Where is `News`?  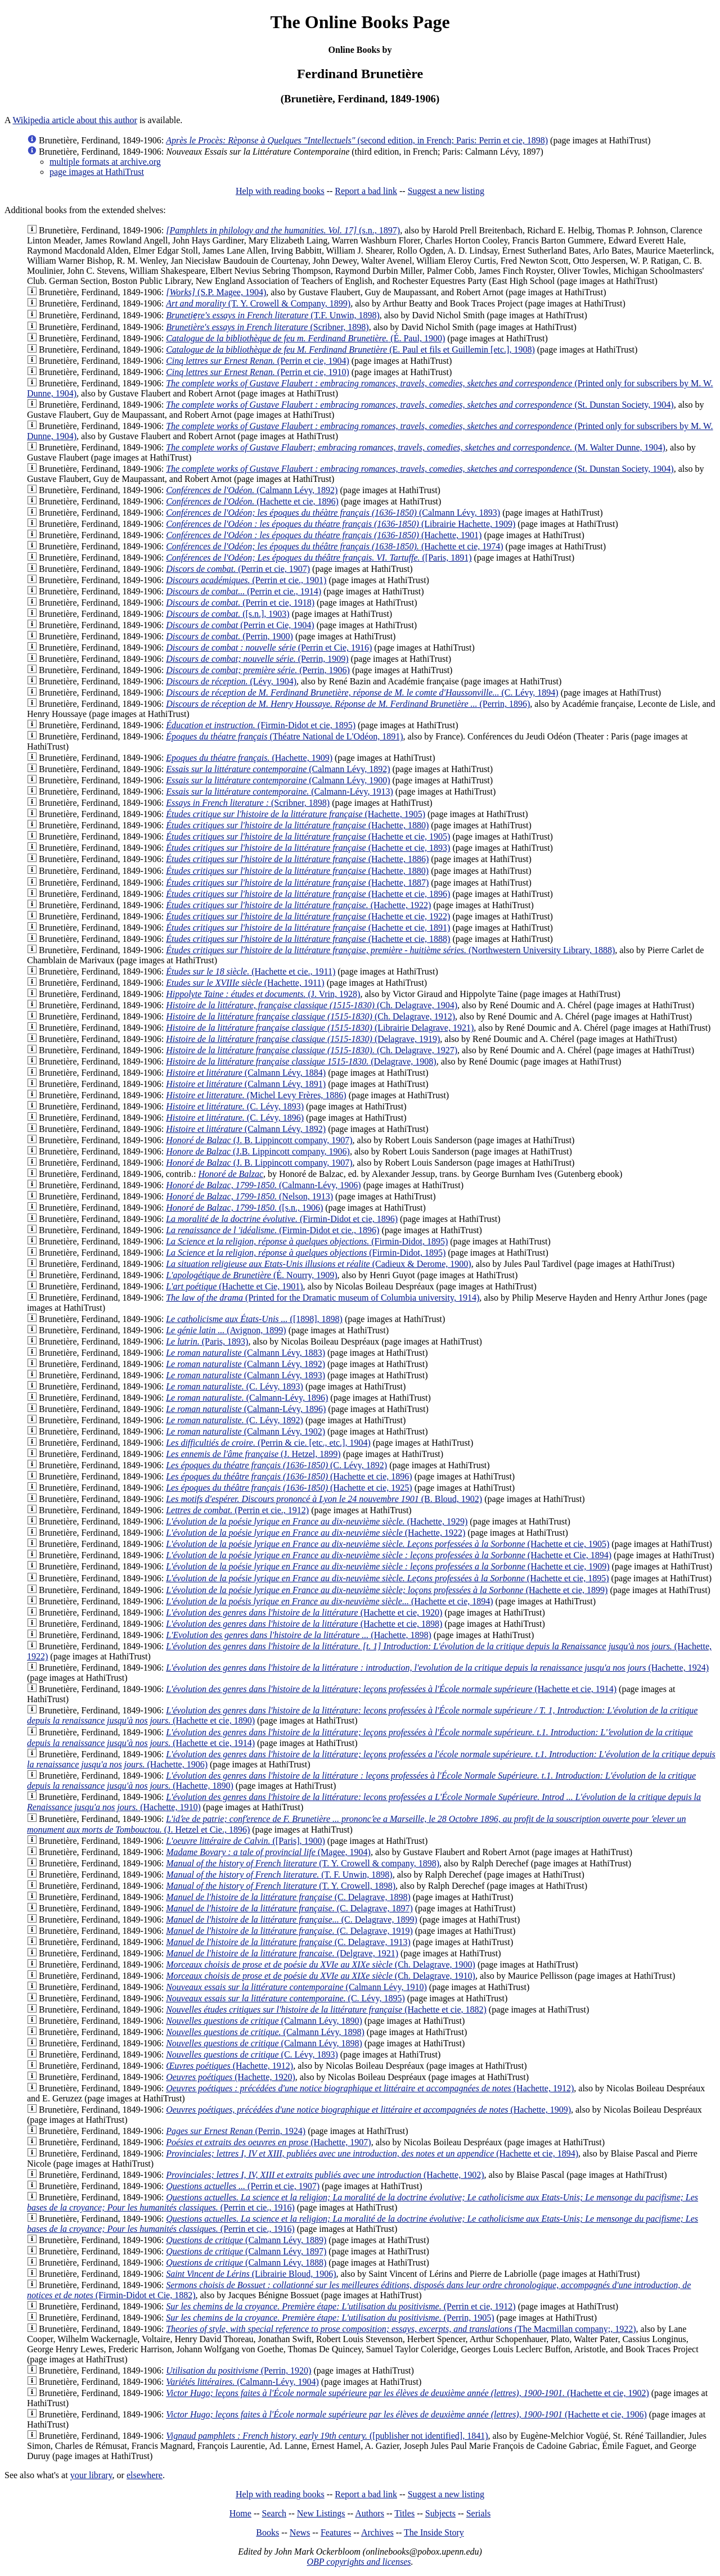 News is located at coordinates (300, 2532).